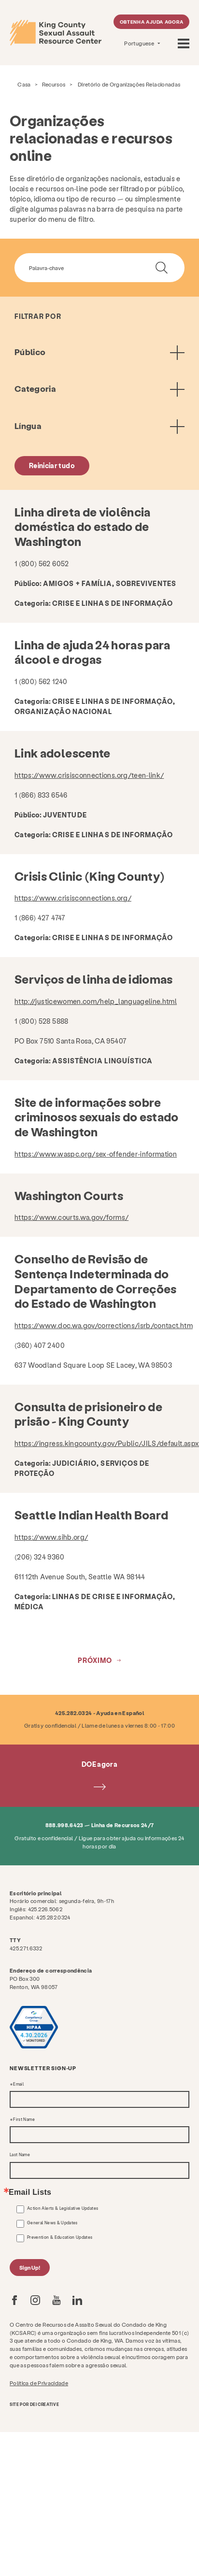 The height and width of the screenshot is (2576, 199). What do you see at coordinates (54, 84) in the screenshot?
I see `Recursos` at bounding box center [54, 84].